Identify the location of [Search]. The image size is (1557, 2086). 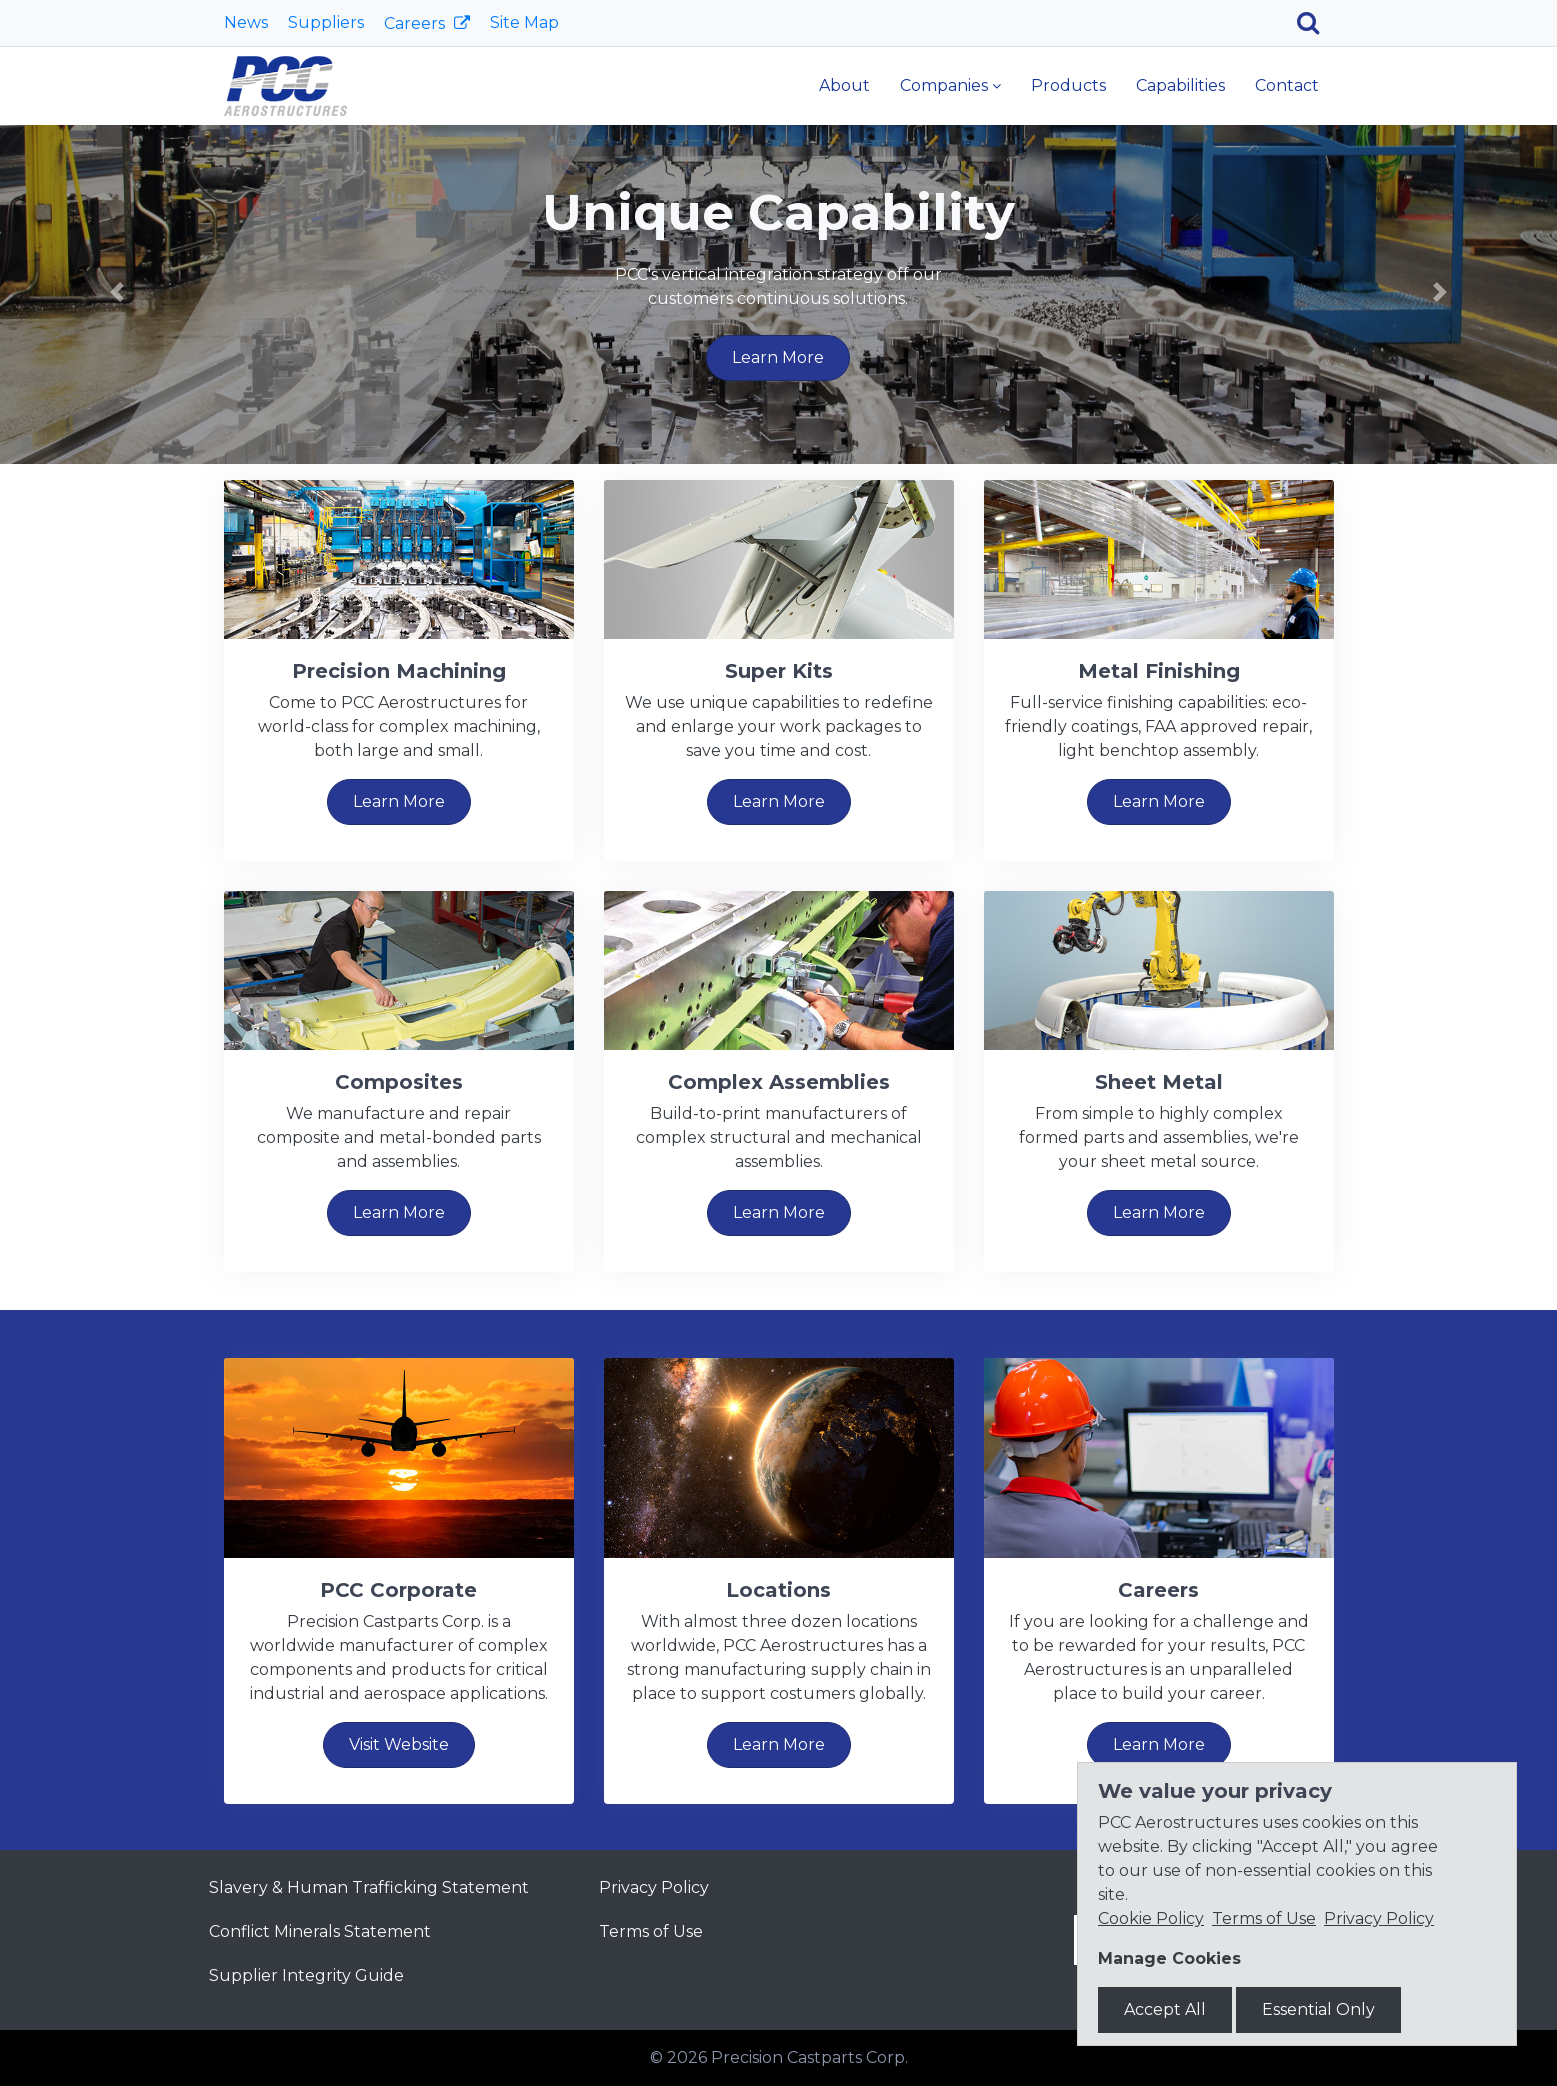
(1315, 23).